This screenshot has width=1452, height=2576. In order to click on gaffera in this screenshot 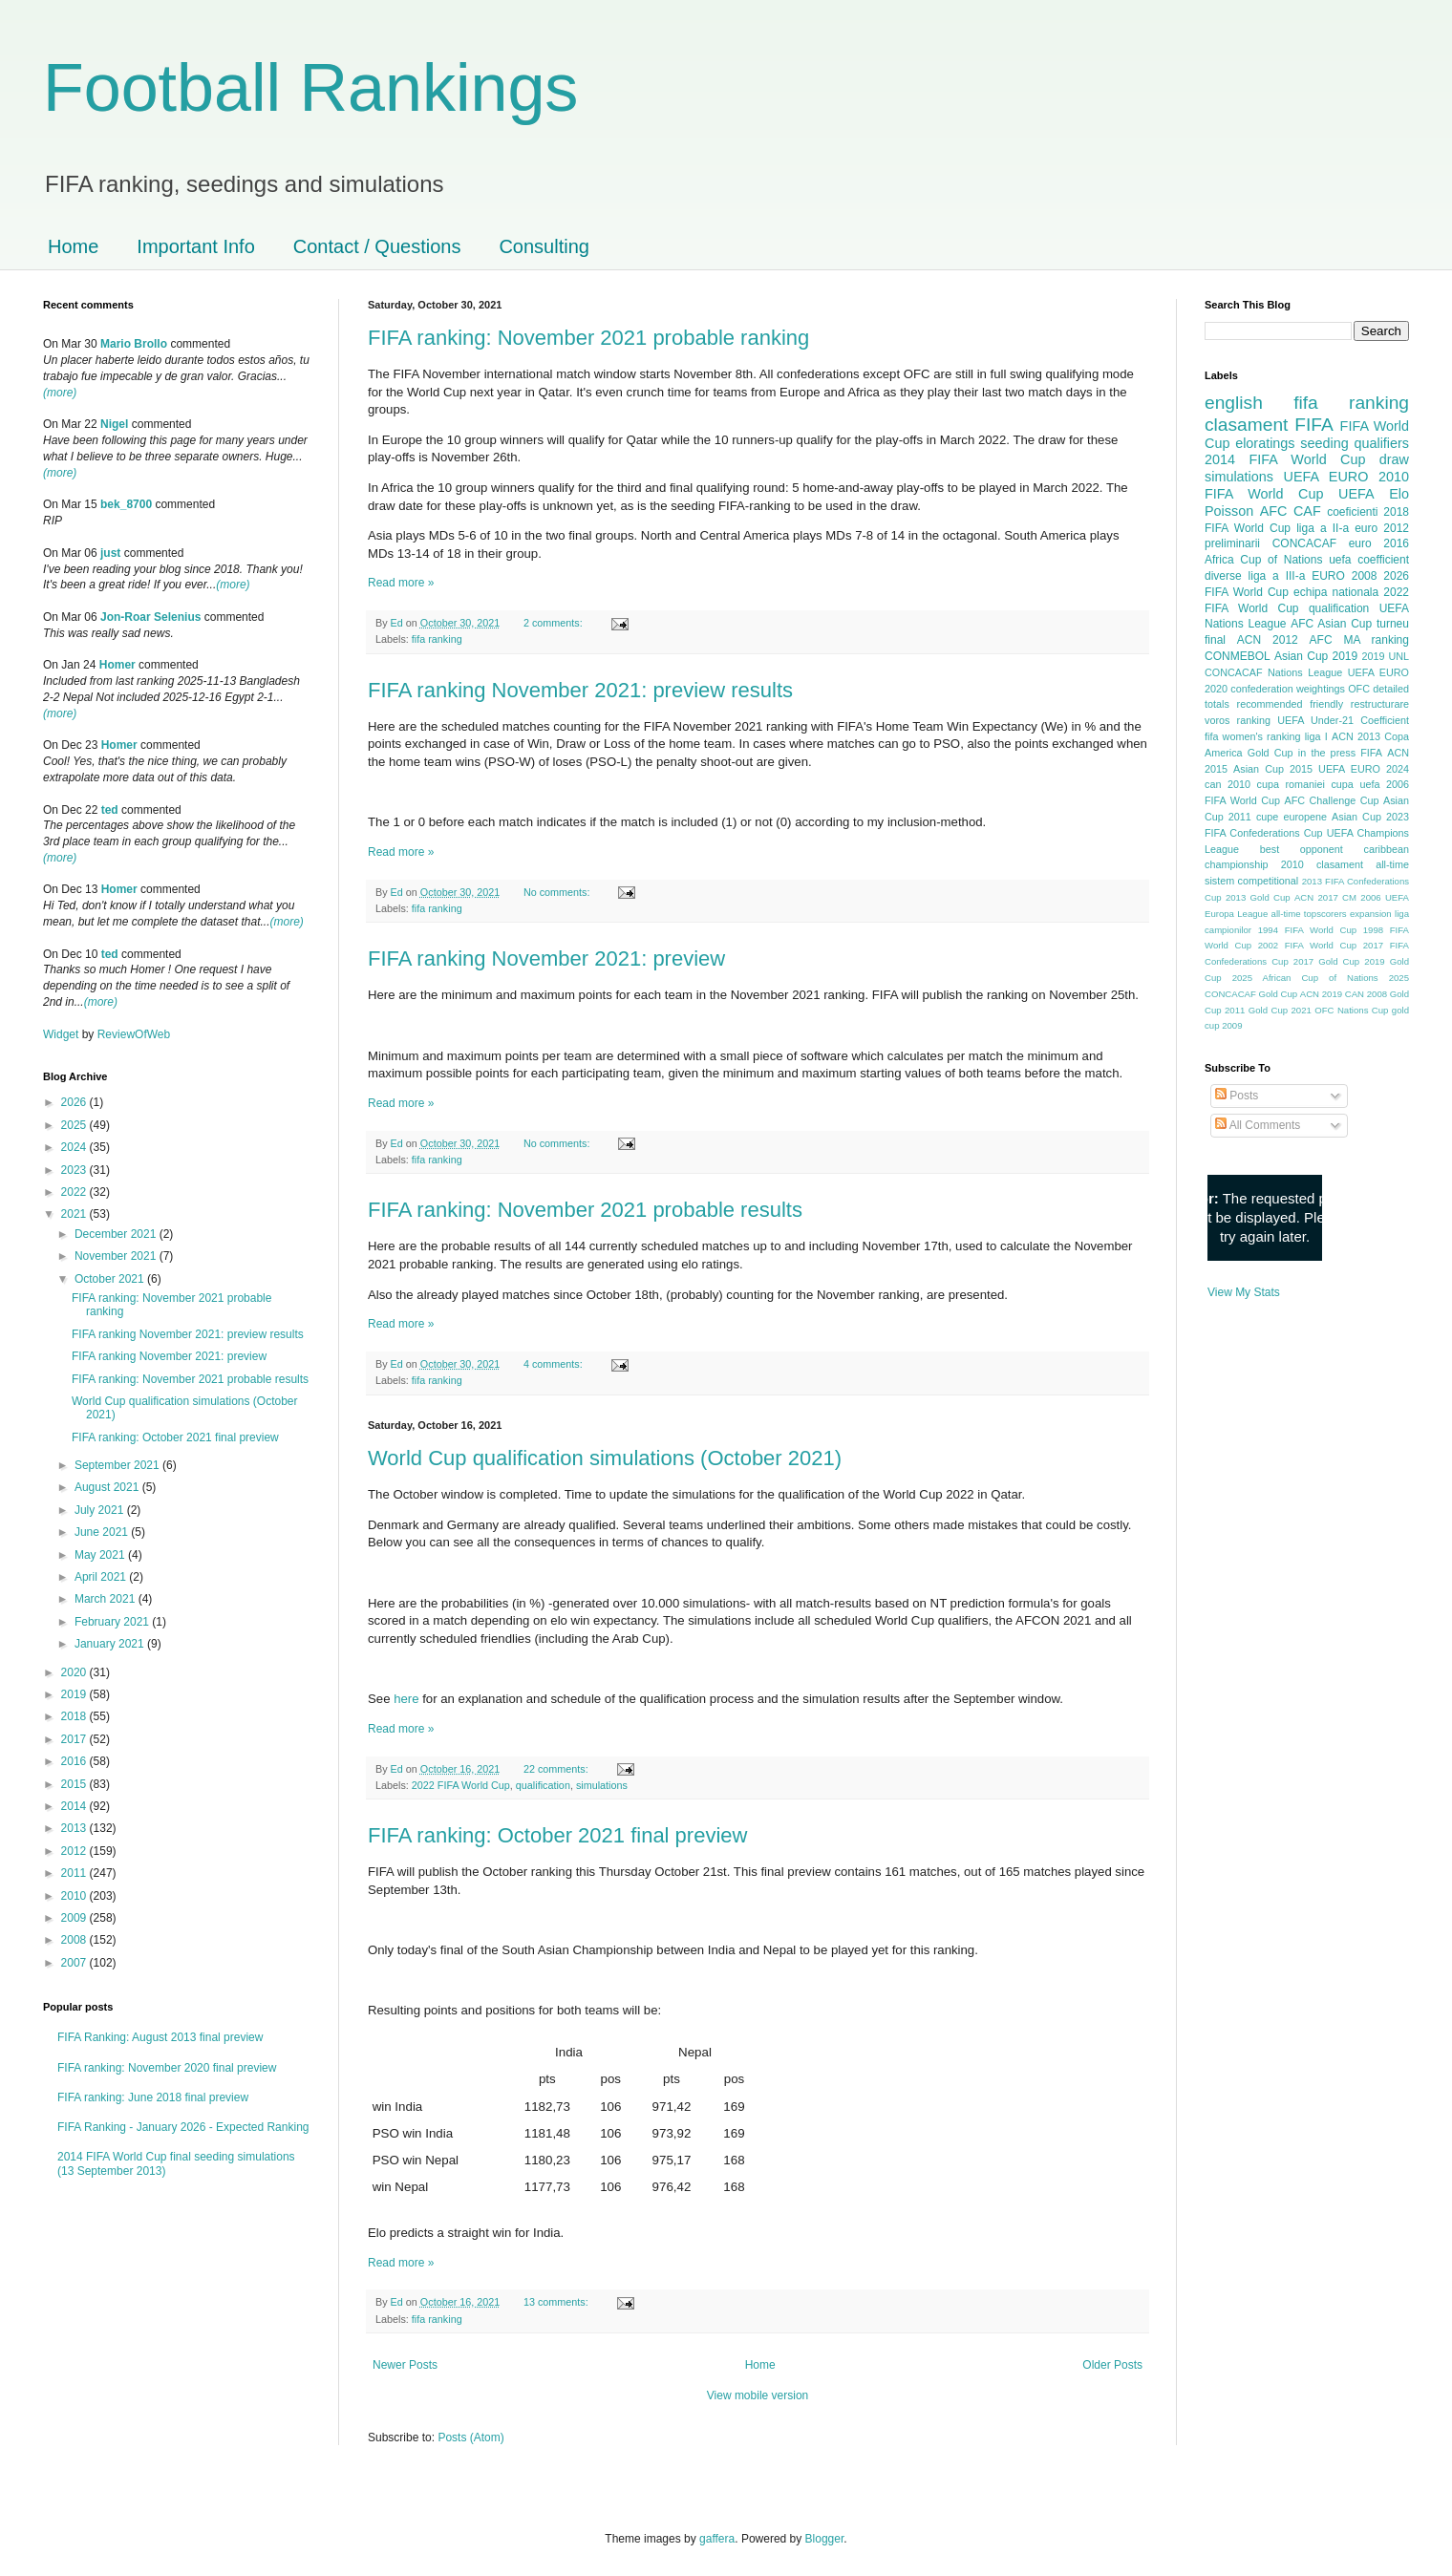, I will do `click(717, 2538)`.